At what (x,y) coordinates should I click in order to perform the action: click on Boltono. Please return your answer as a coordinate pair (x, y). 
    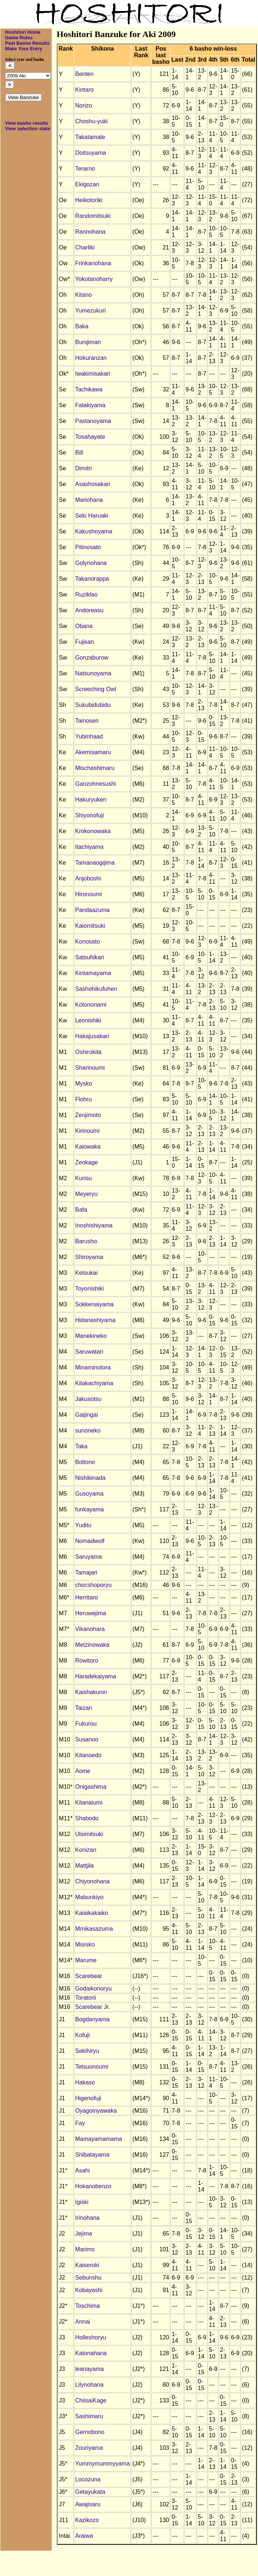
    Looking at the image, I should click on (85, 1462).